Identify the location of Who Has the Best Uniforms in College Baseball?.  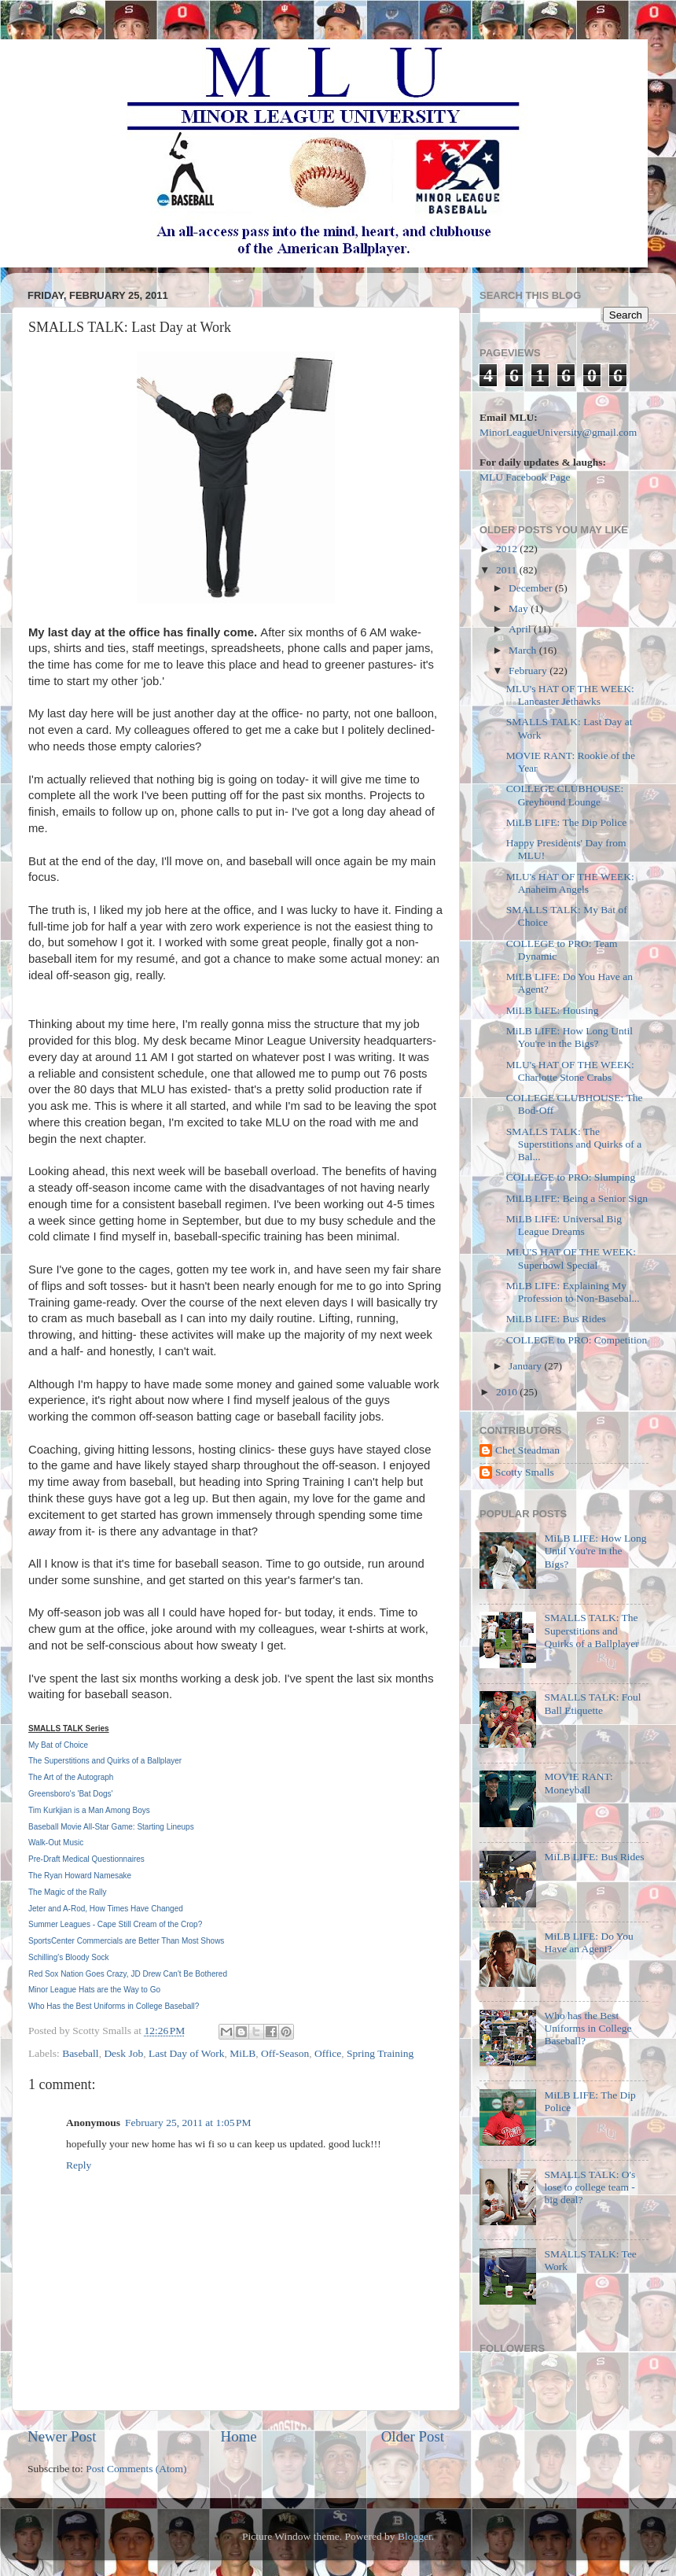
(113, 2006).